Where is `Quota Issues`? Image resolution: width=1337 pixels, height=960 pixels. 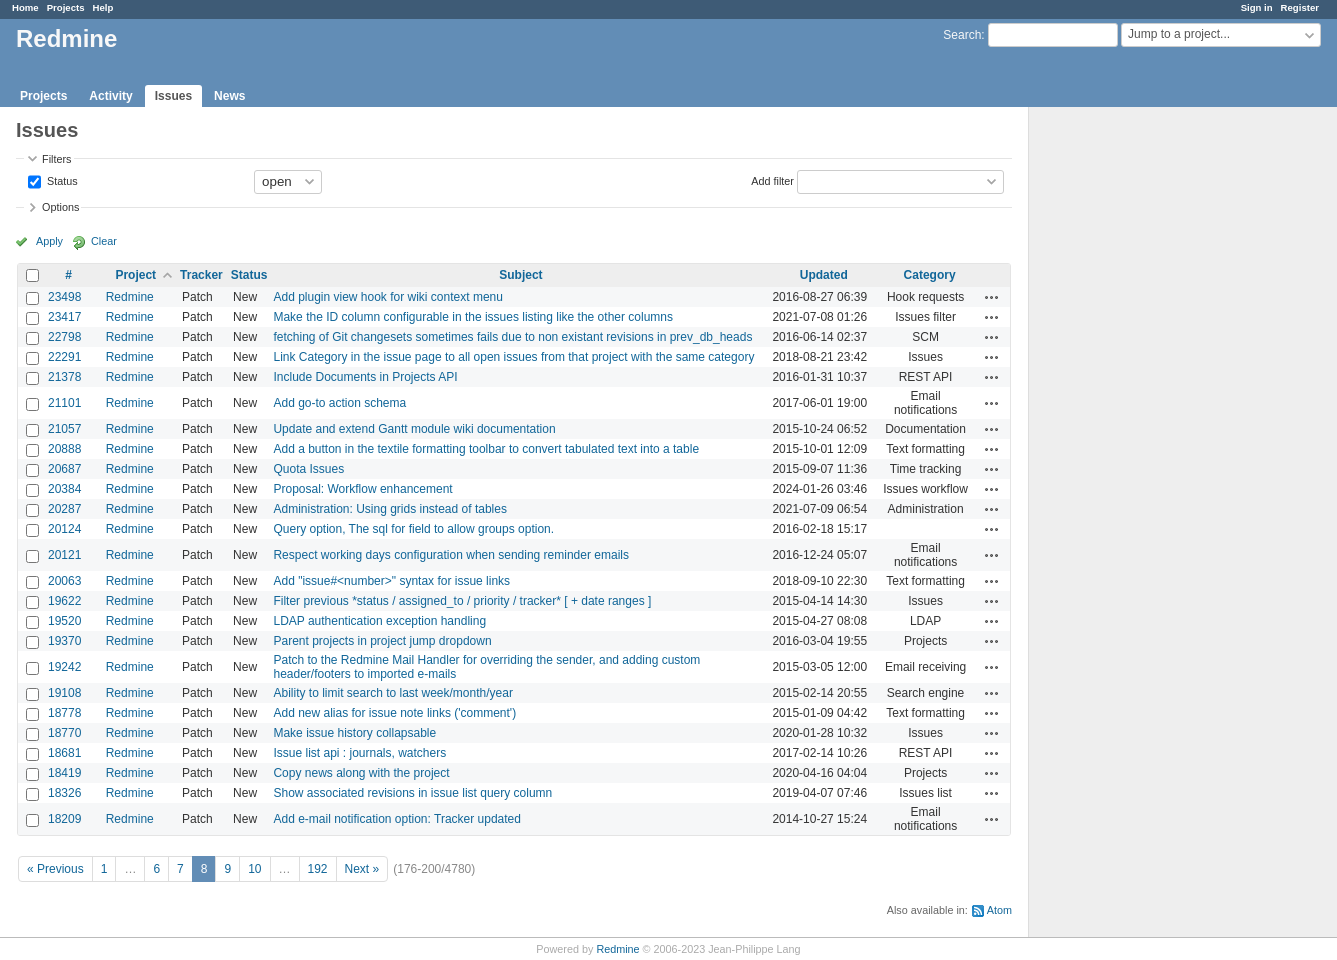
Quota Issues is located at coordinates (308, 469).